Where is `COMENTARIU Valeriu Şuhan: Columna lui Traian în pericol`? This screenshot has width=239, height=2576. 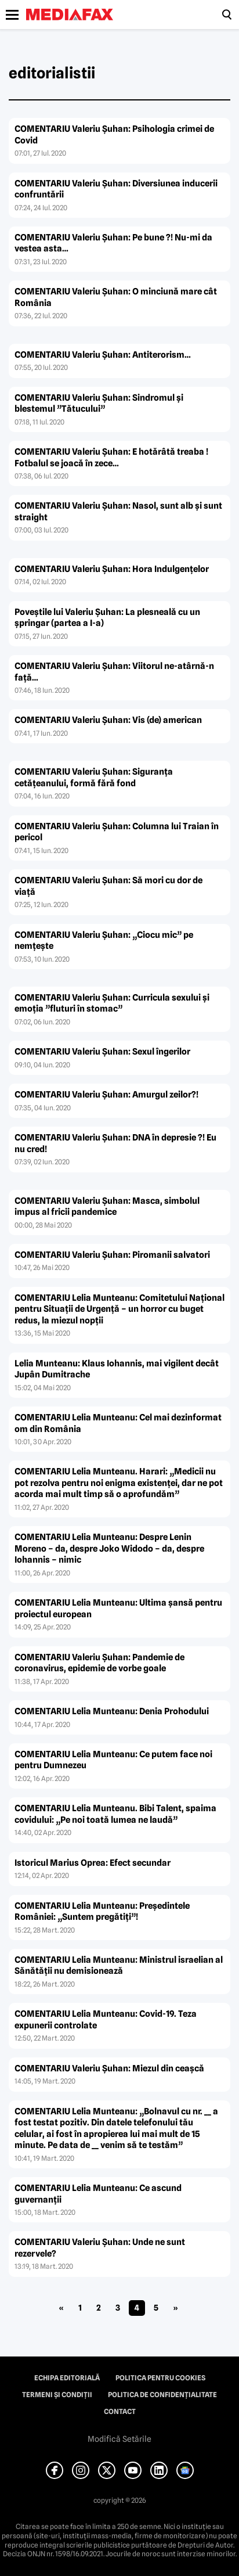
COMENTARIU Valeriu Şuhan: Columna lui Traian în pericol is located at coordinates (117, 832).